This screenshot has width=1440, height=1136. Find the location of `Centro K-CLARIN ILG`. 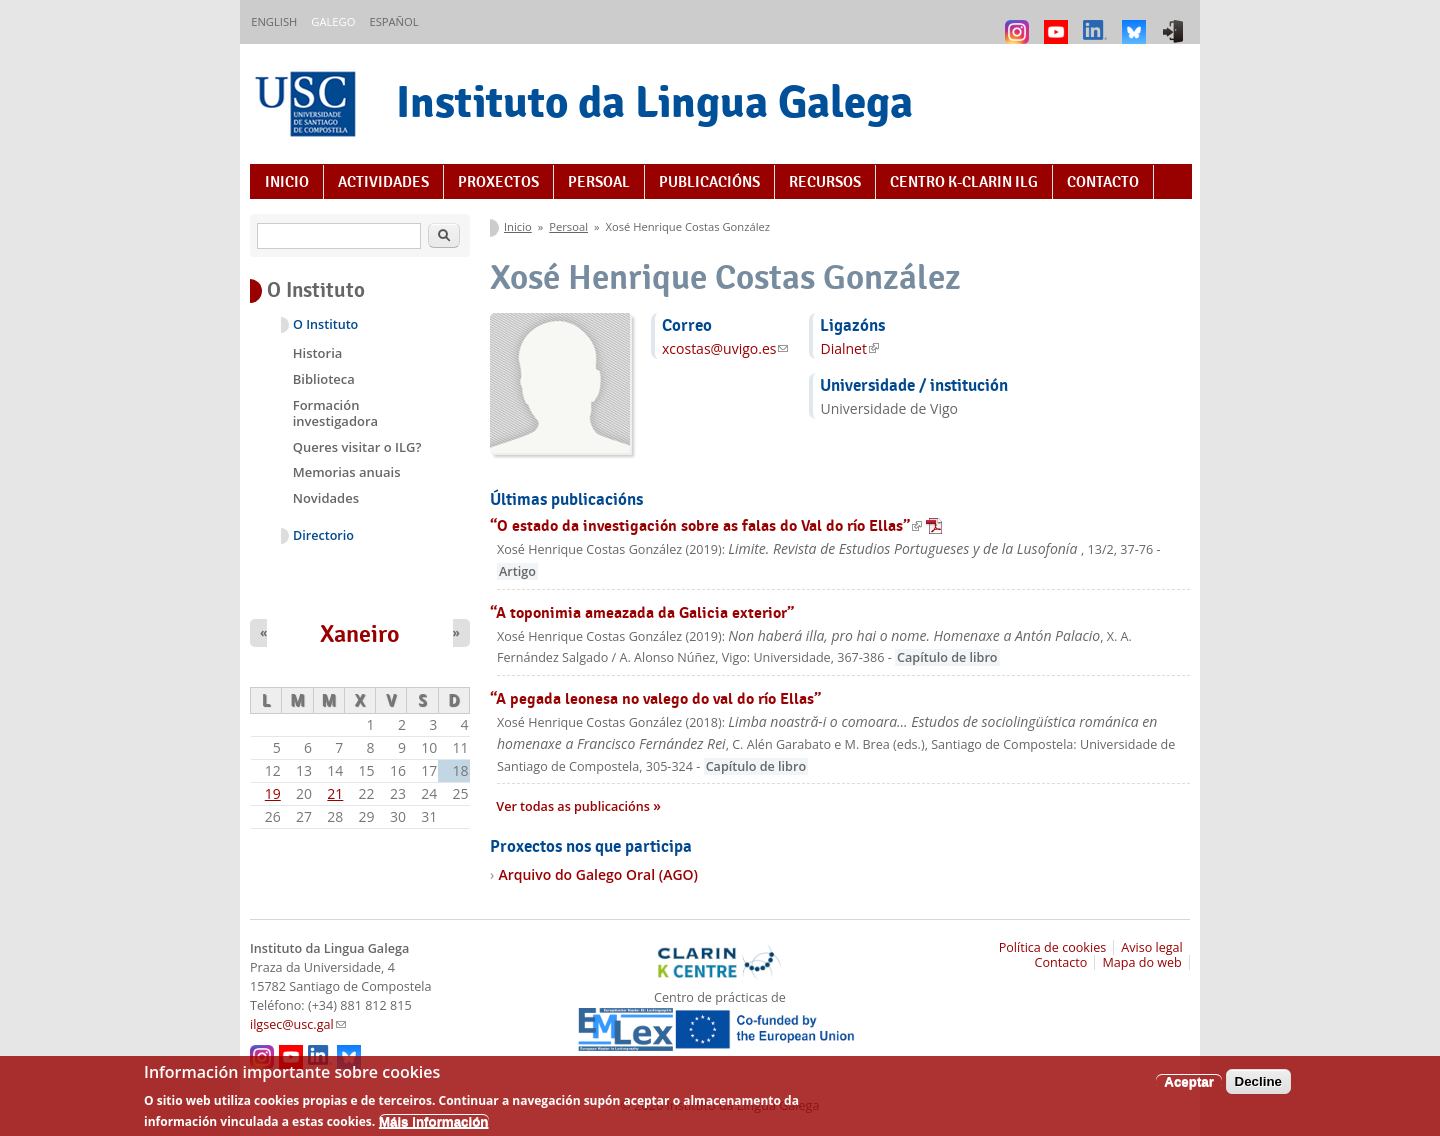

Centro K-CLARIN ILG is located at coordinates (964, 182).